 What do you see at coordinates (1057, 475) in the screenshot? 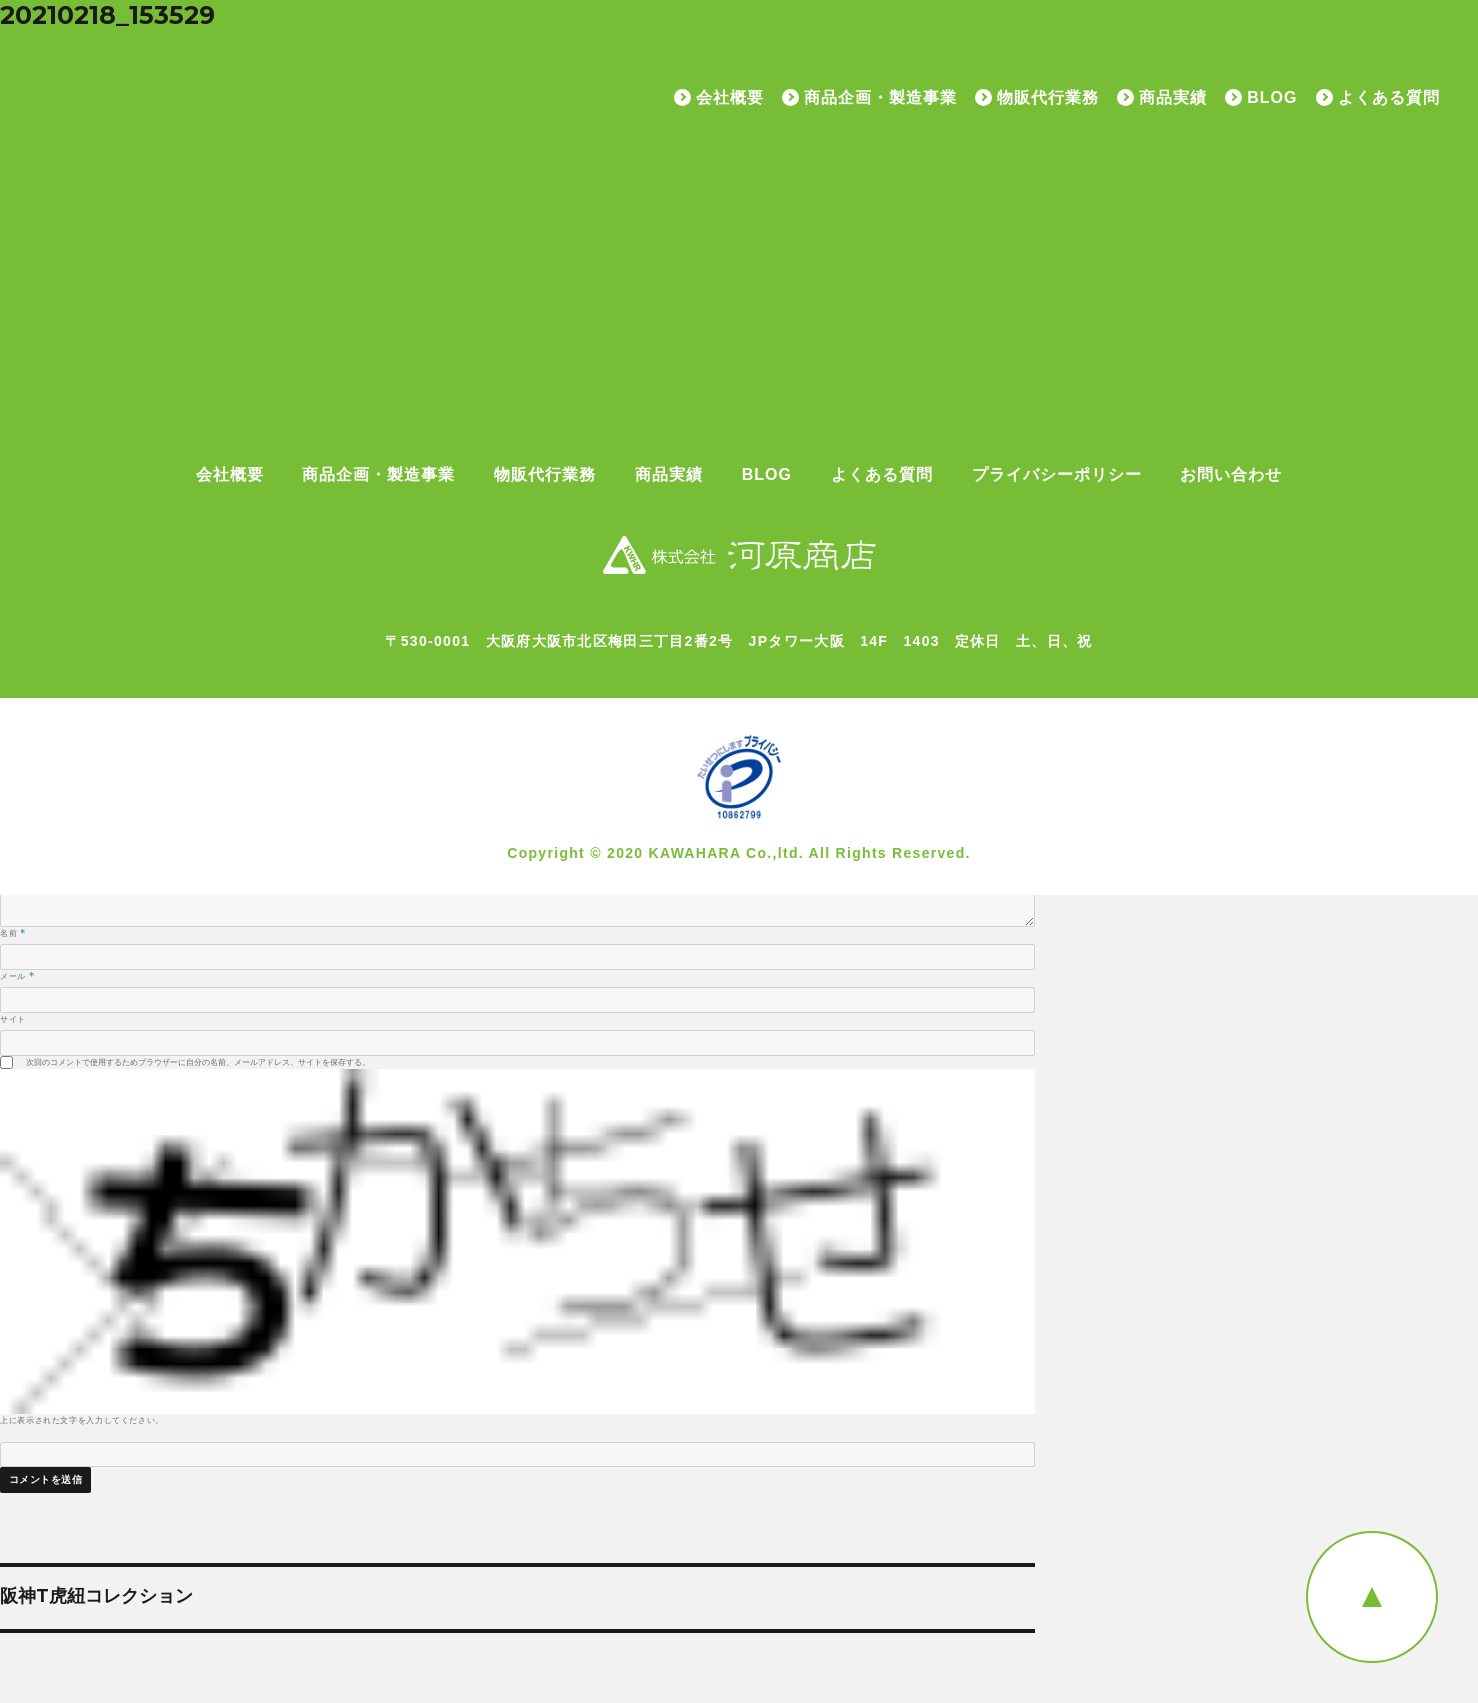
I see `プライバシーポリシー` at bounding box center [1057, 475].